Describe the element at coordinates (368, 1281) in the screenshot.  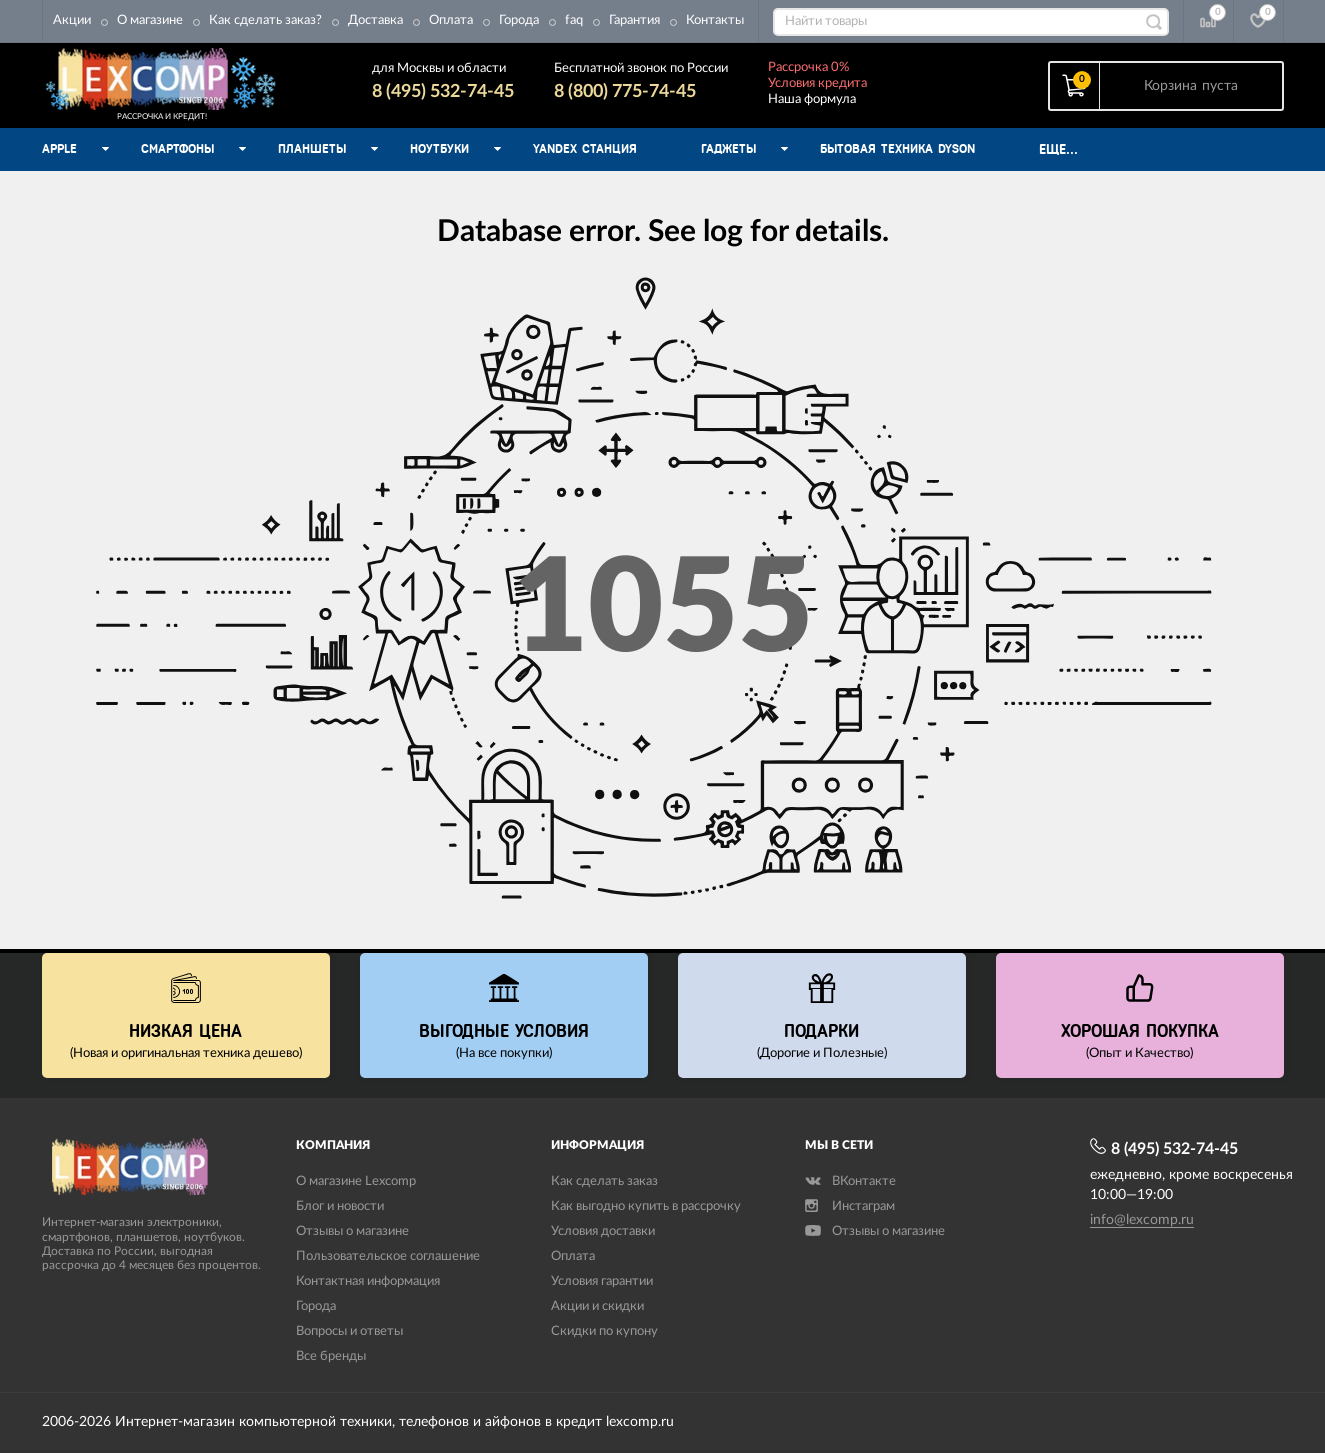
I see `Контактная информация` at that location.